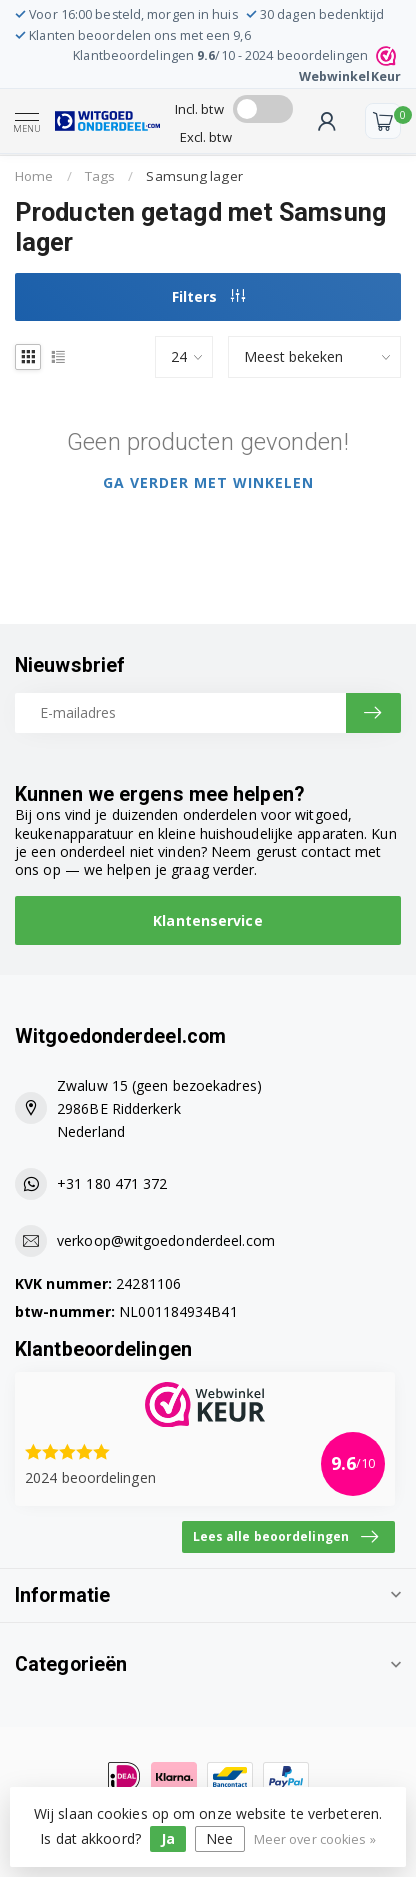  What do you see at coordinates (168, 1838) in the screenshot?
I see `Ja` at bounding box center [168, 1838].